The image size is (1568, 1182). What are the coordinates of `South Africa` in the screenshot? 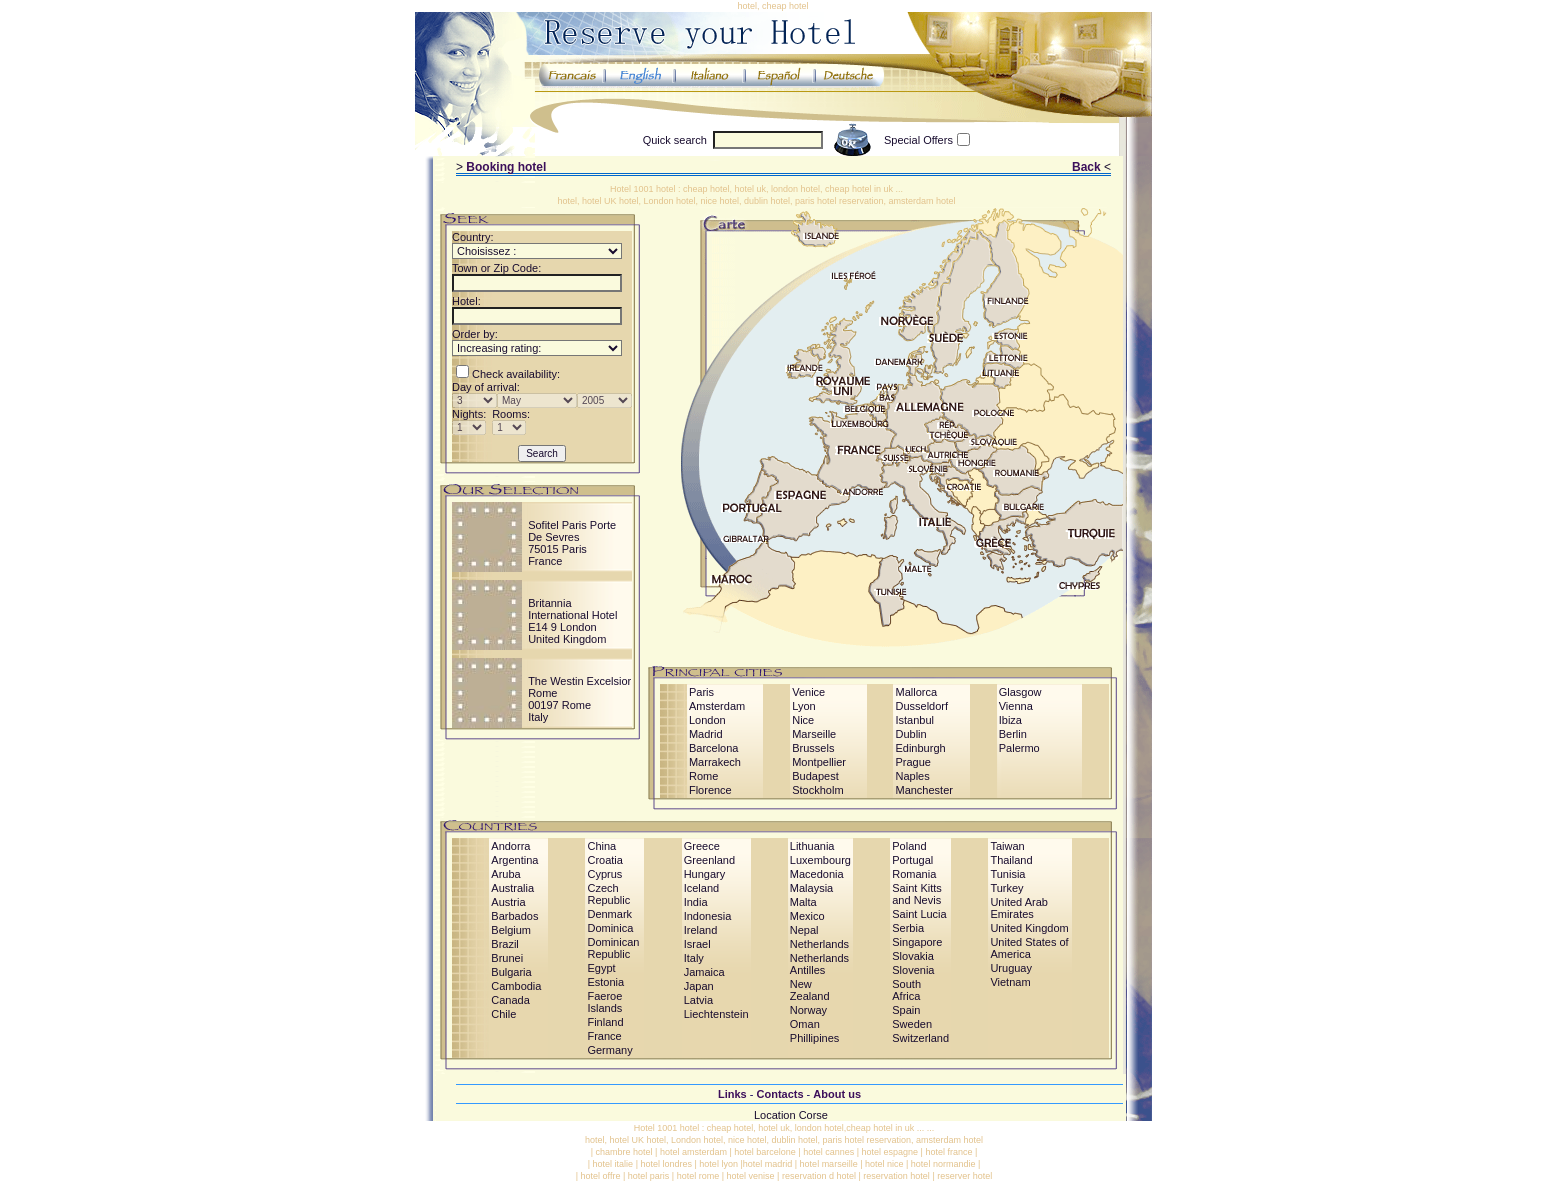 It's located at (906, 990).